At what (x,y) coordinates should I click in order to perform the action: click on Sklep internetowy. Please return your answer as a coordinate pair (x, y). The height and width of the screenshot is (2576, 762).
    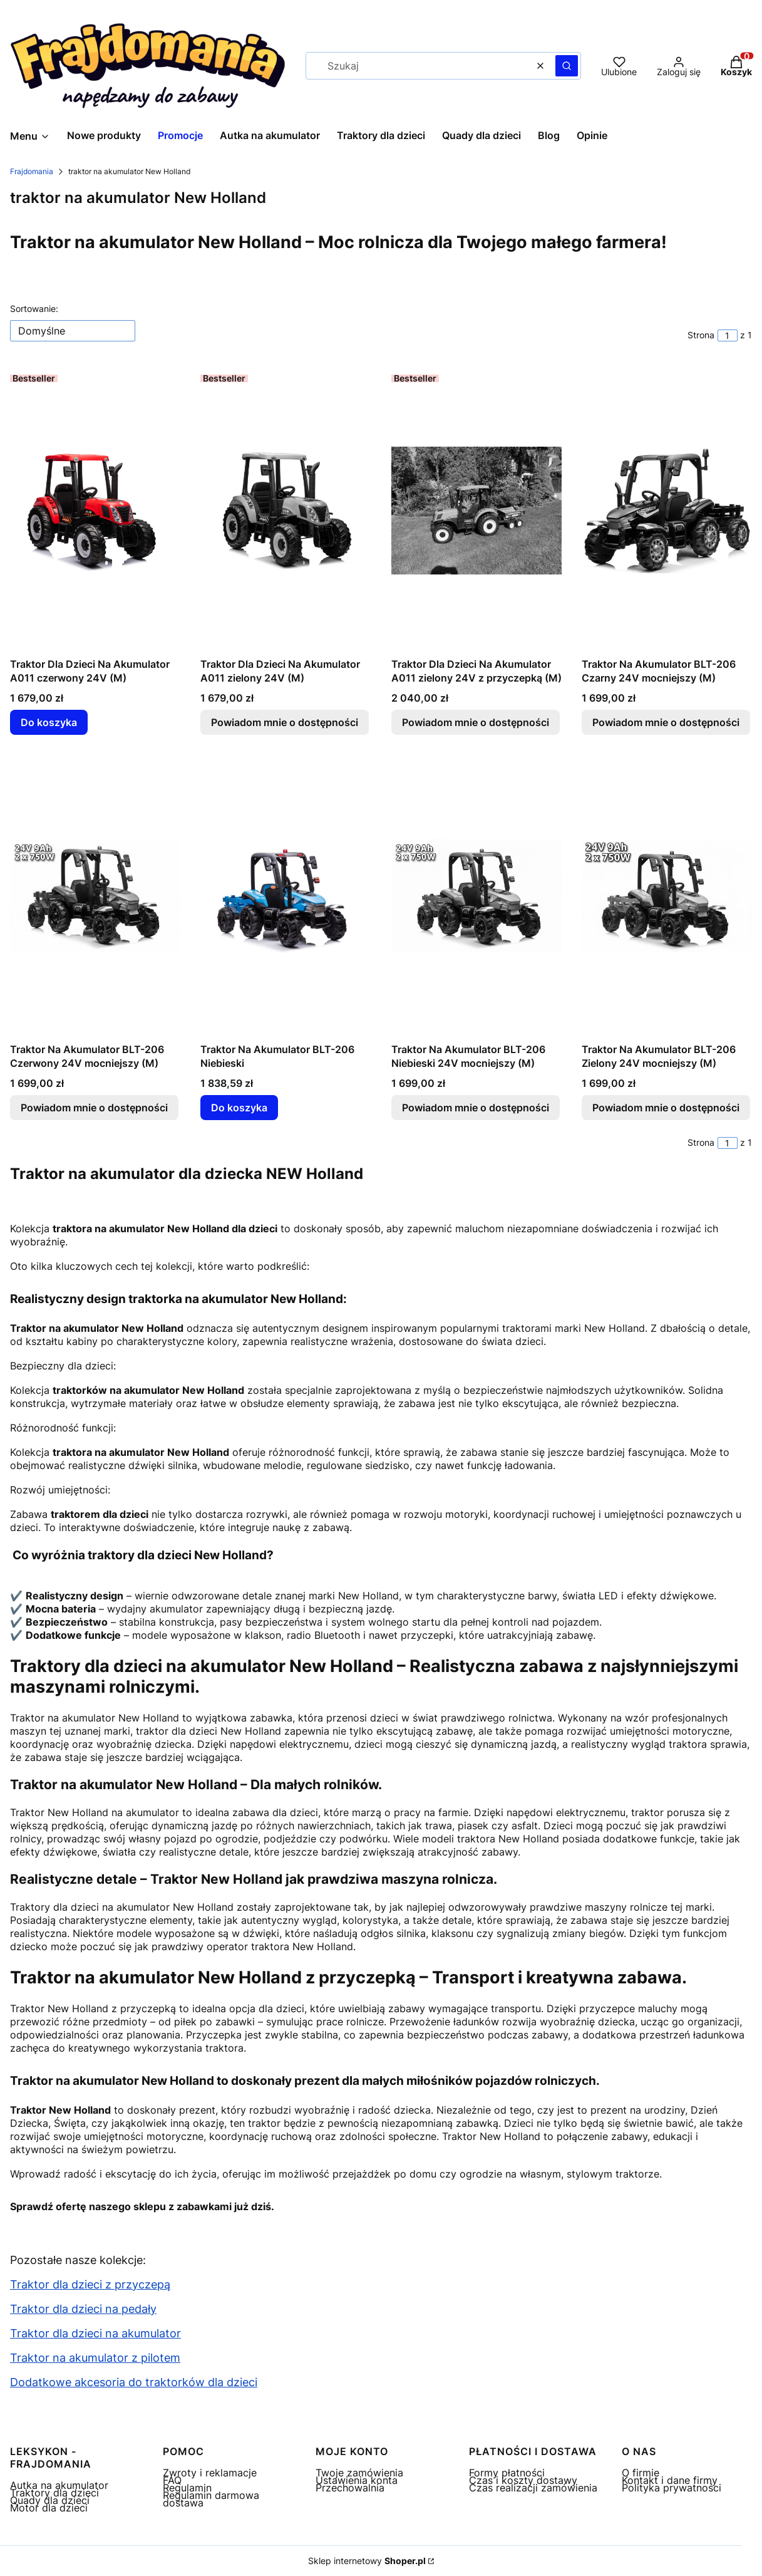
    Looking at the image, I should click on (367, 2561).